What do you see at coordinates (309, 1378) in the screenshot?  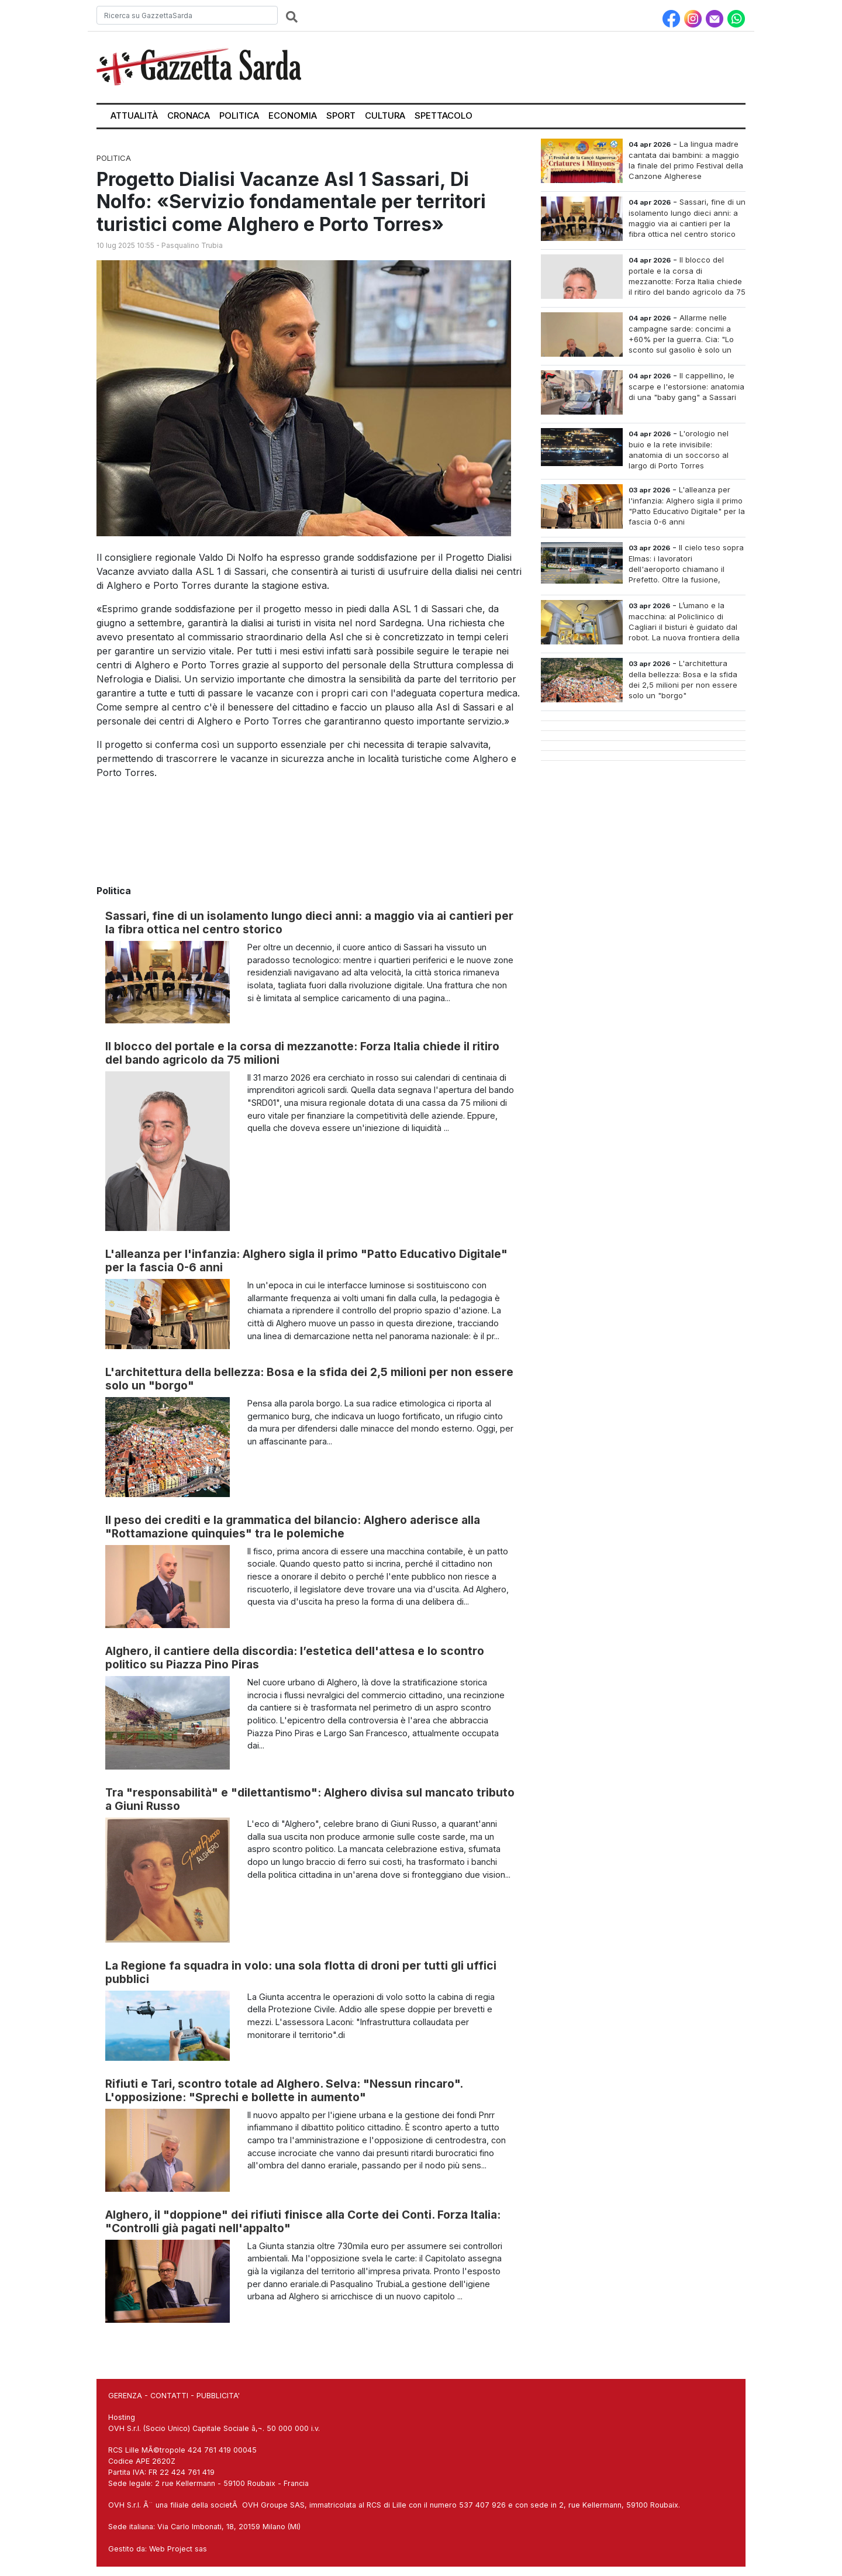 I see `L'architettura della bellezza: Bosa e la sfida dei 2,5 milioni per non essere solo un "borgo"` at bounding box center [309, 1378].